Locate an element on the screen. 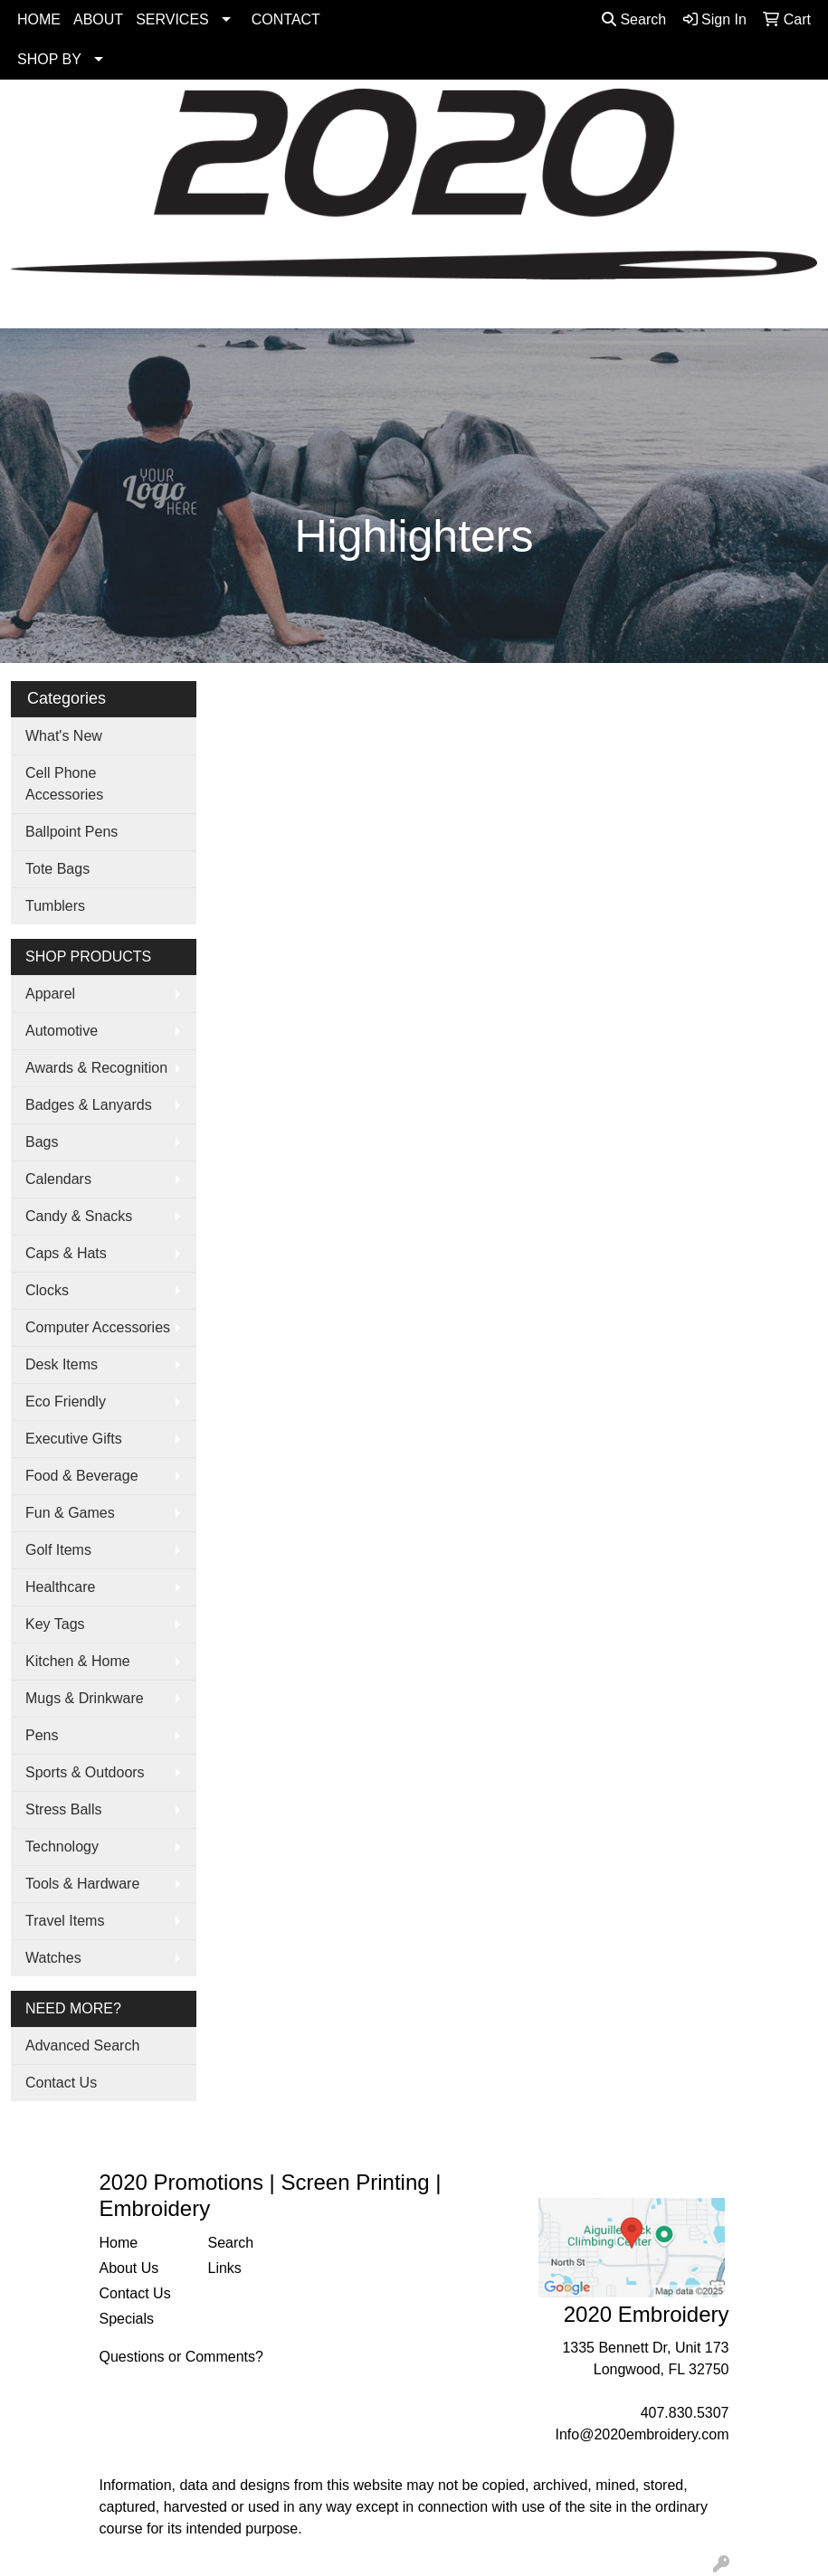  Bags is located at coordinates (41, 1142).